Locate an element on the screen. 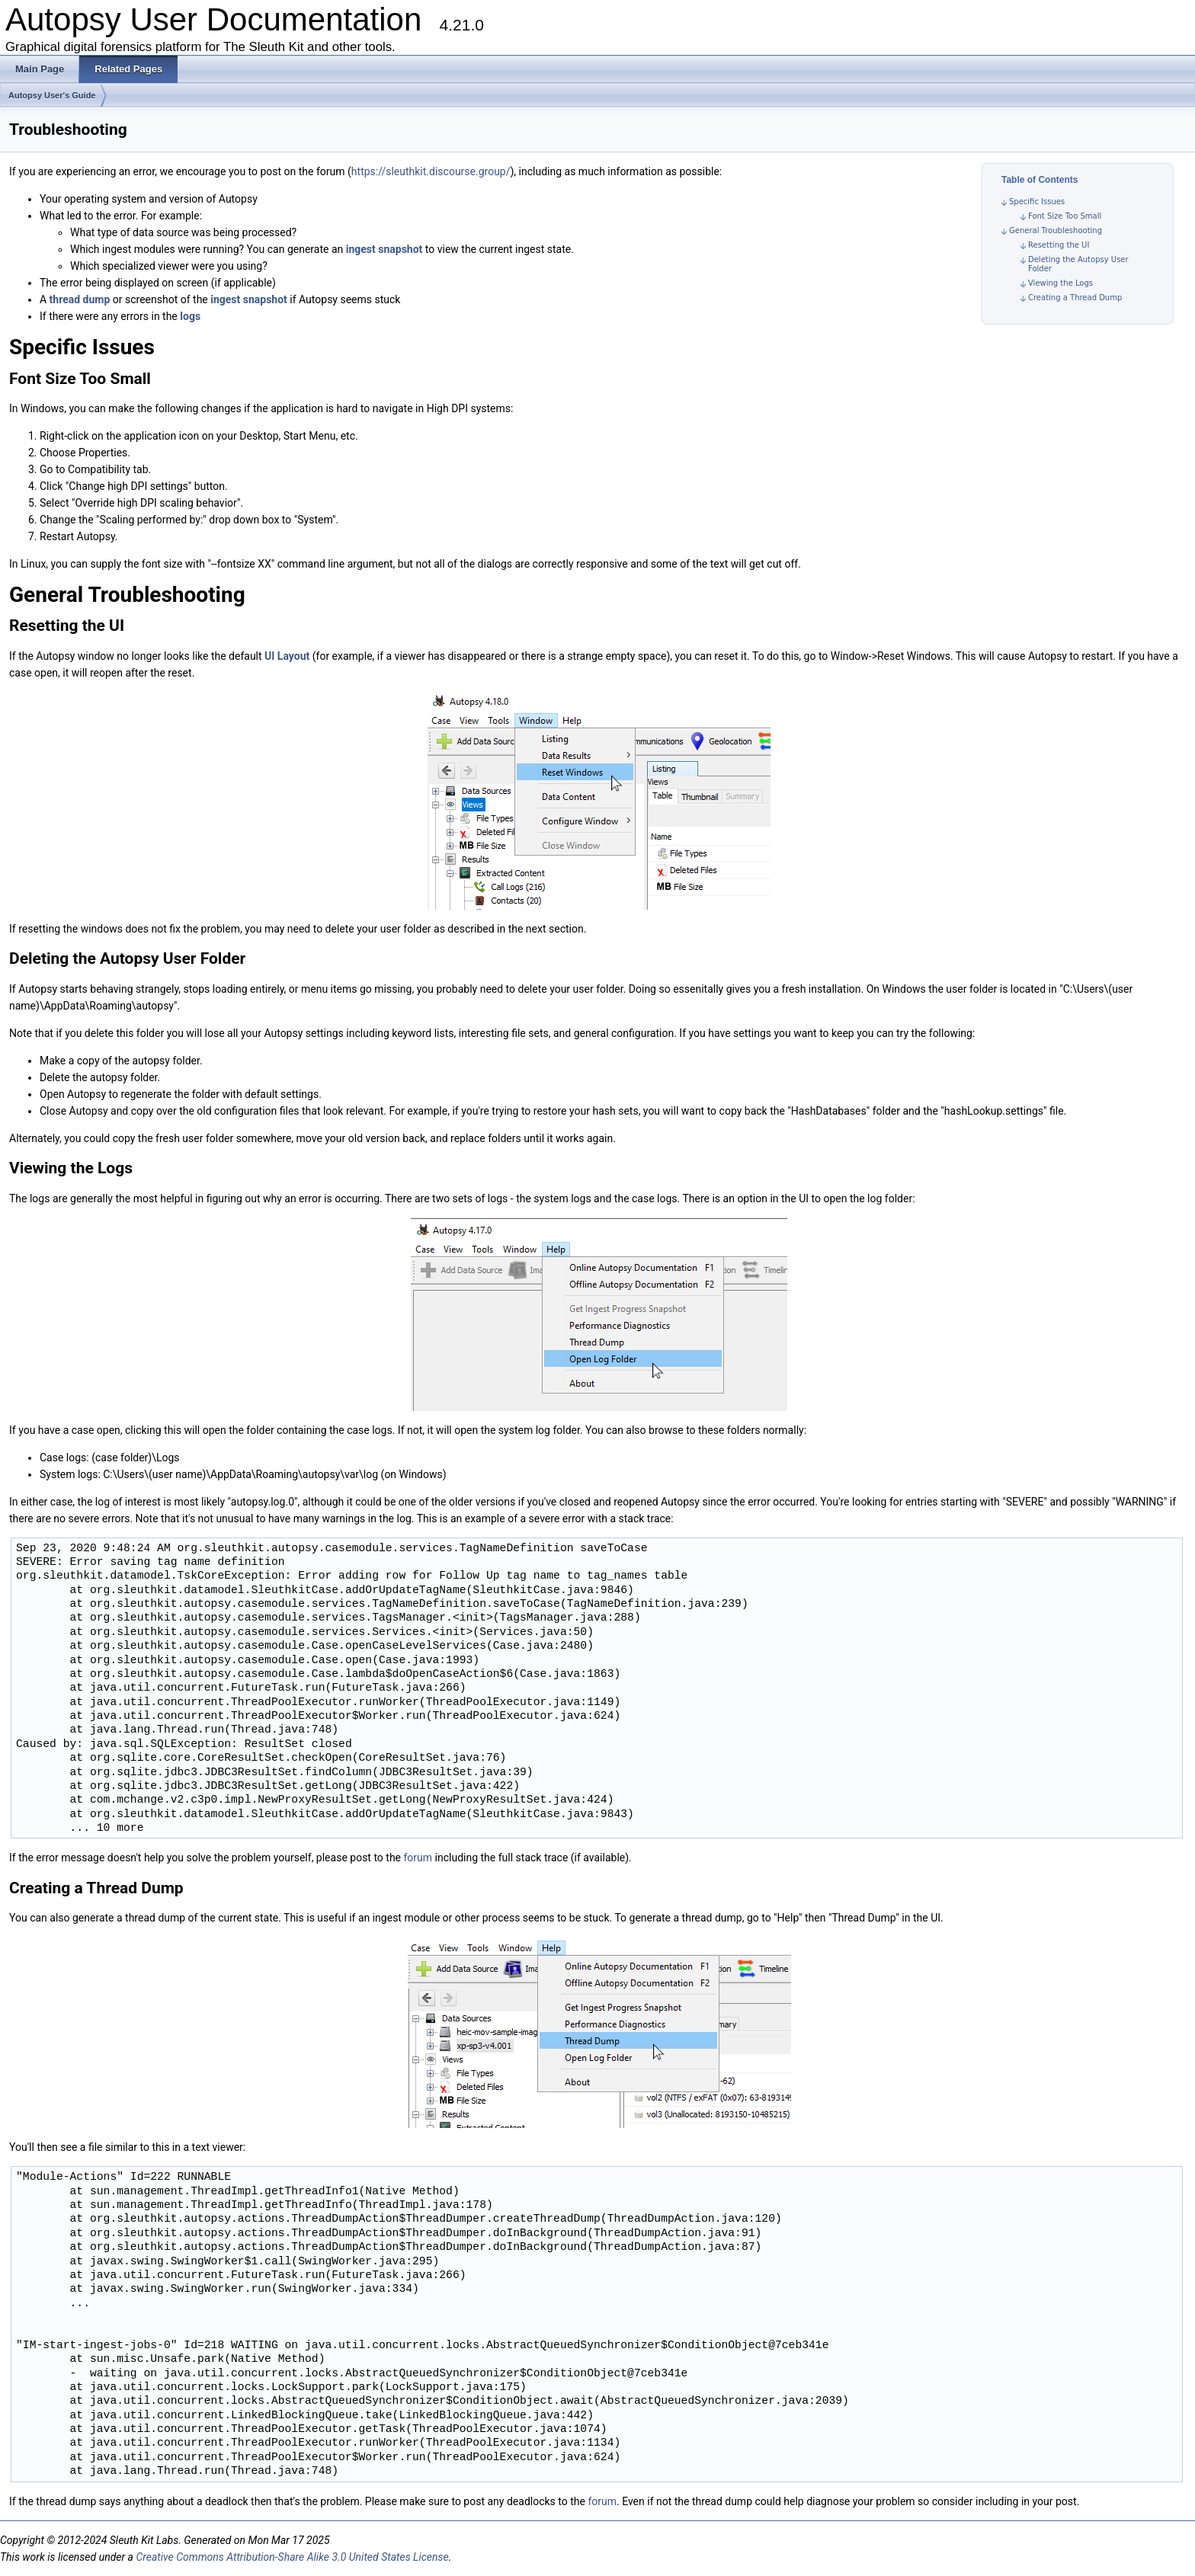 This screenshot has width=1195, height=2576. Viewing the Logs is located at coordinates (1060, 283).